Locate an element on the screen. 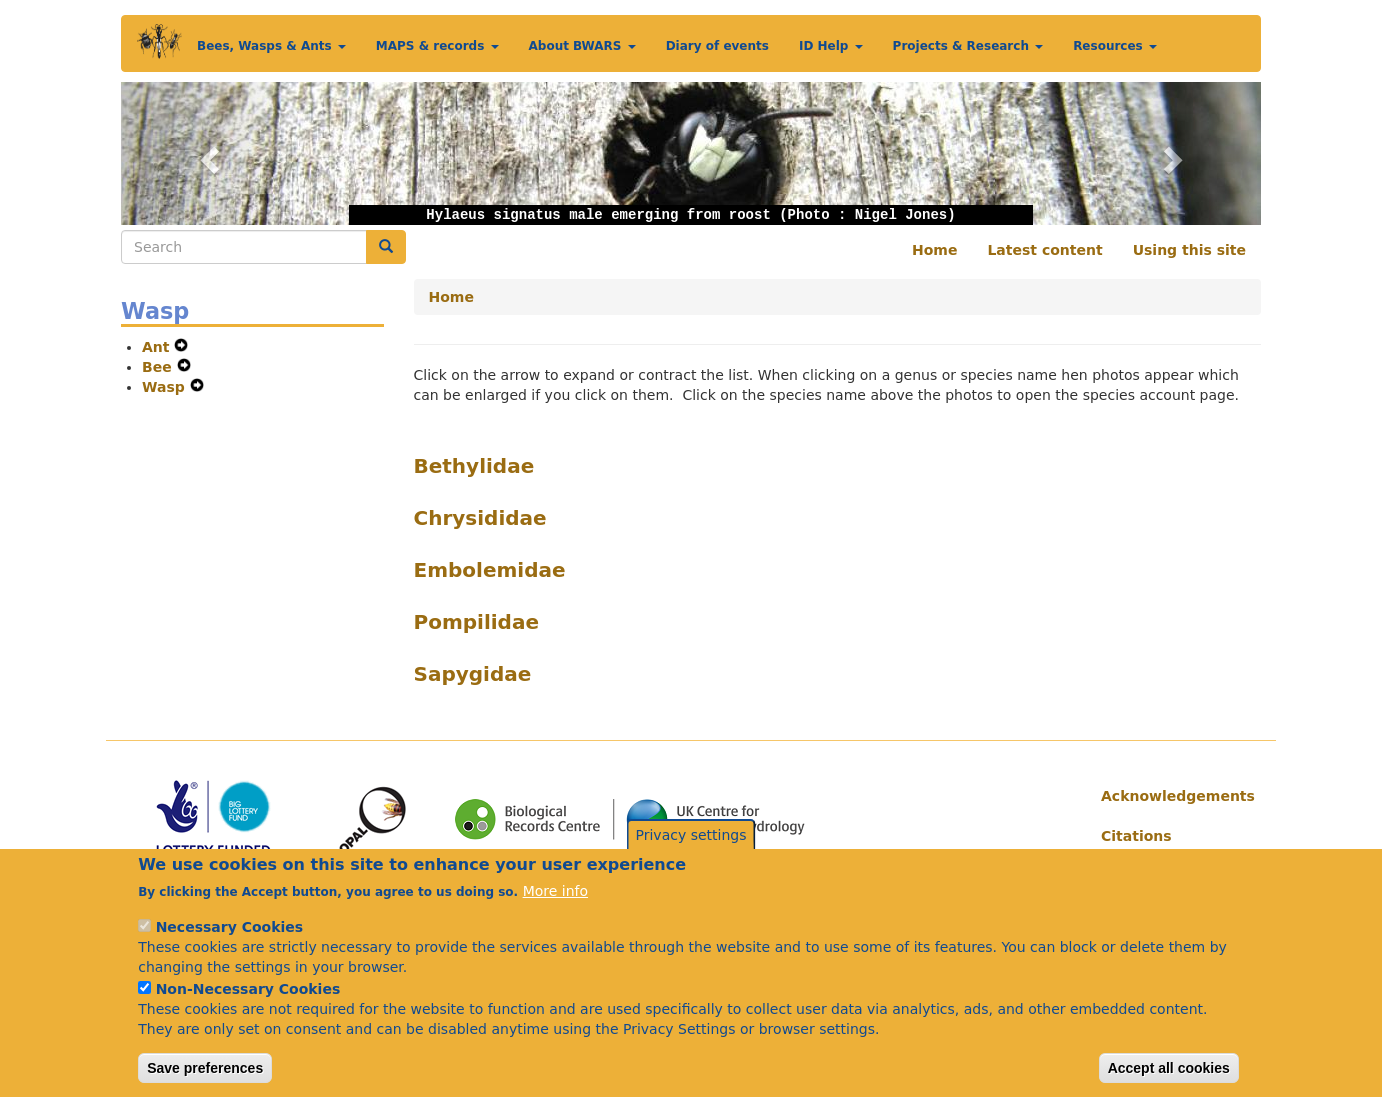  About BWARS is located at coordinates (582, 46).